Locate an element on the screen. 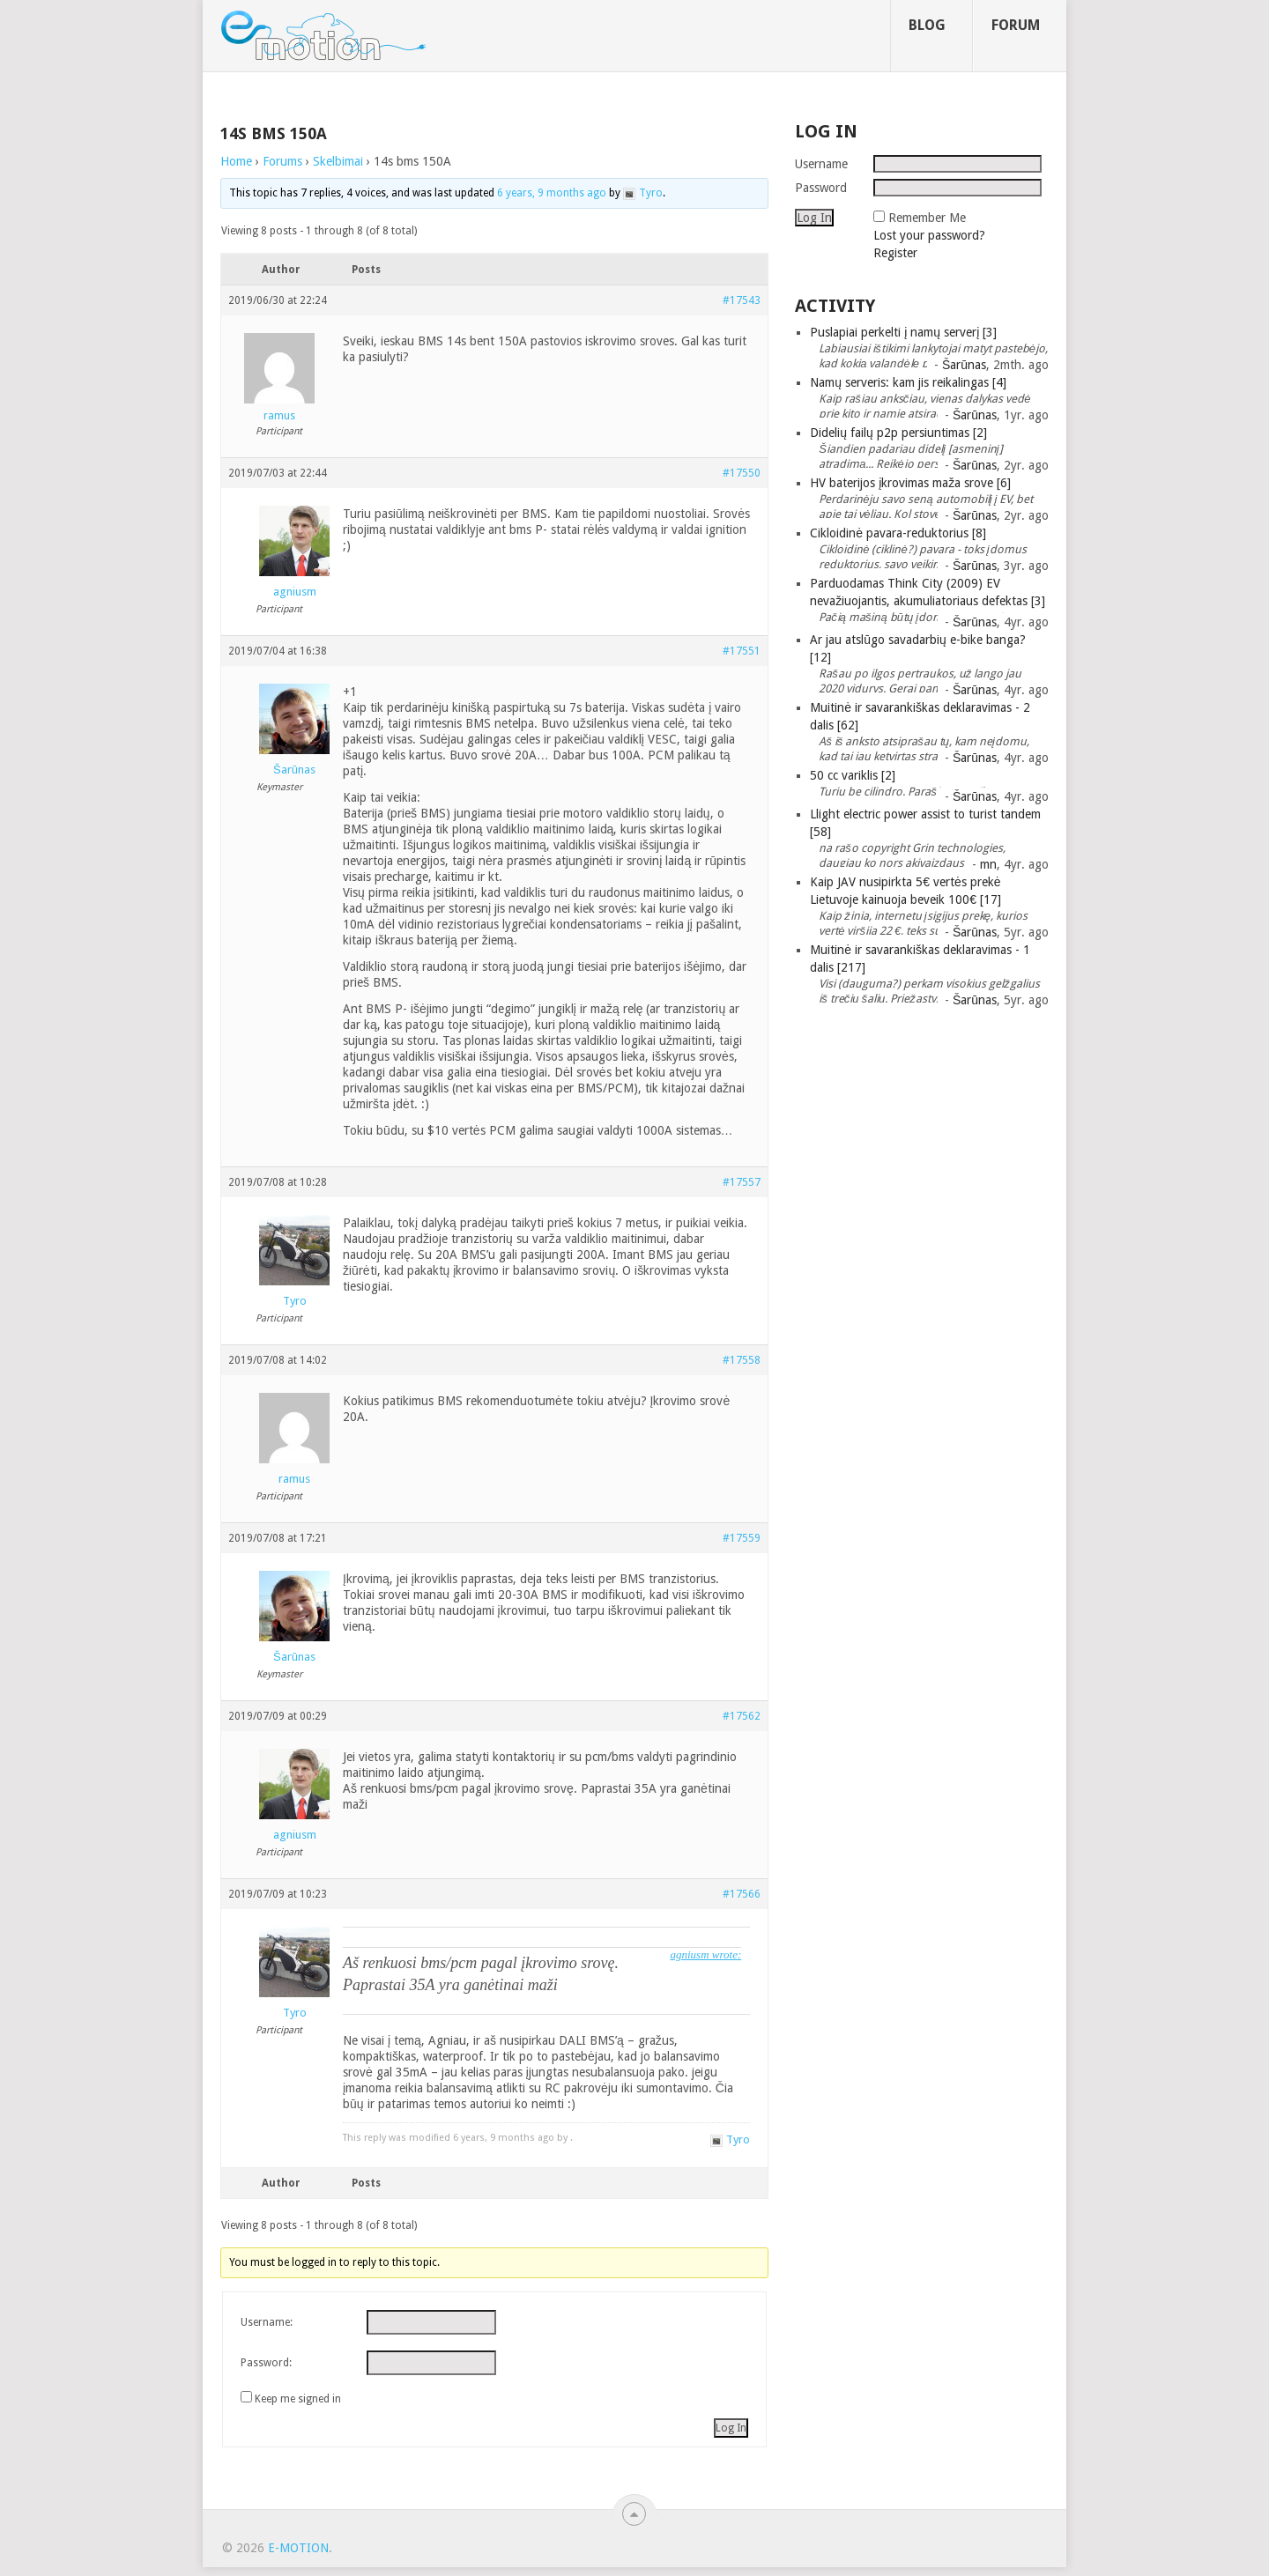 Image resolution: width=1269 pixels, height=2576 pixels. #17559 is located at coordinates (742, 1538).